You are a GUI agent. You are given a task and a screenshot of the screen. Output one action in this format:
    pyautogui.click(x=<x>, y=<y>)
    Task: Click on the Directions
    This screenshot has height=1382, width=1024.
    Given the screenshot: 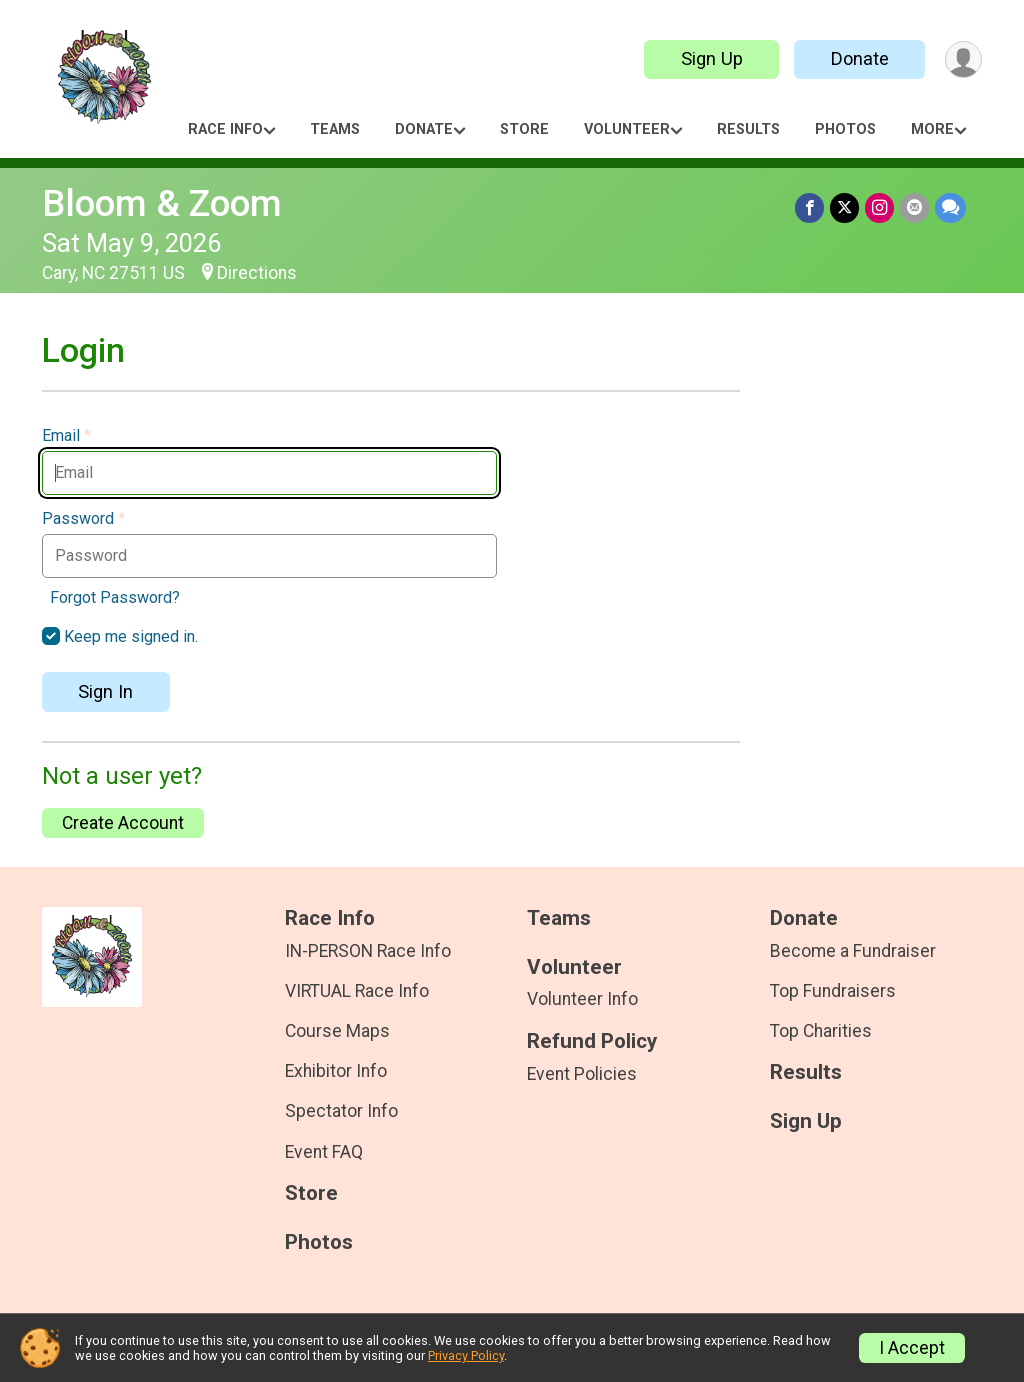 What is the action you would take?
    pyautogui.click(x=257, y=273)
    